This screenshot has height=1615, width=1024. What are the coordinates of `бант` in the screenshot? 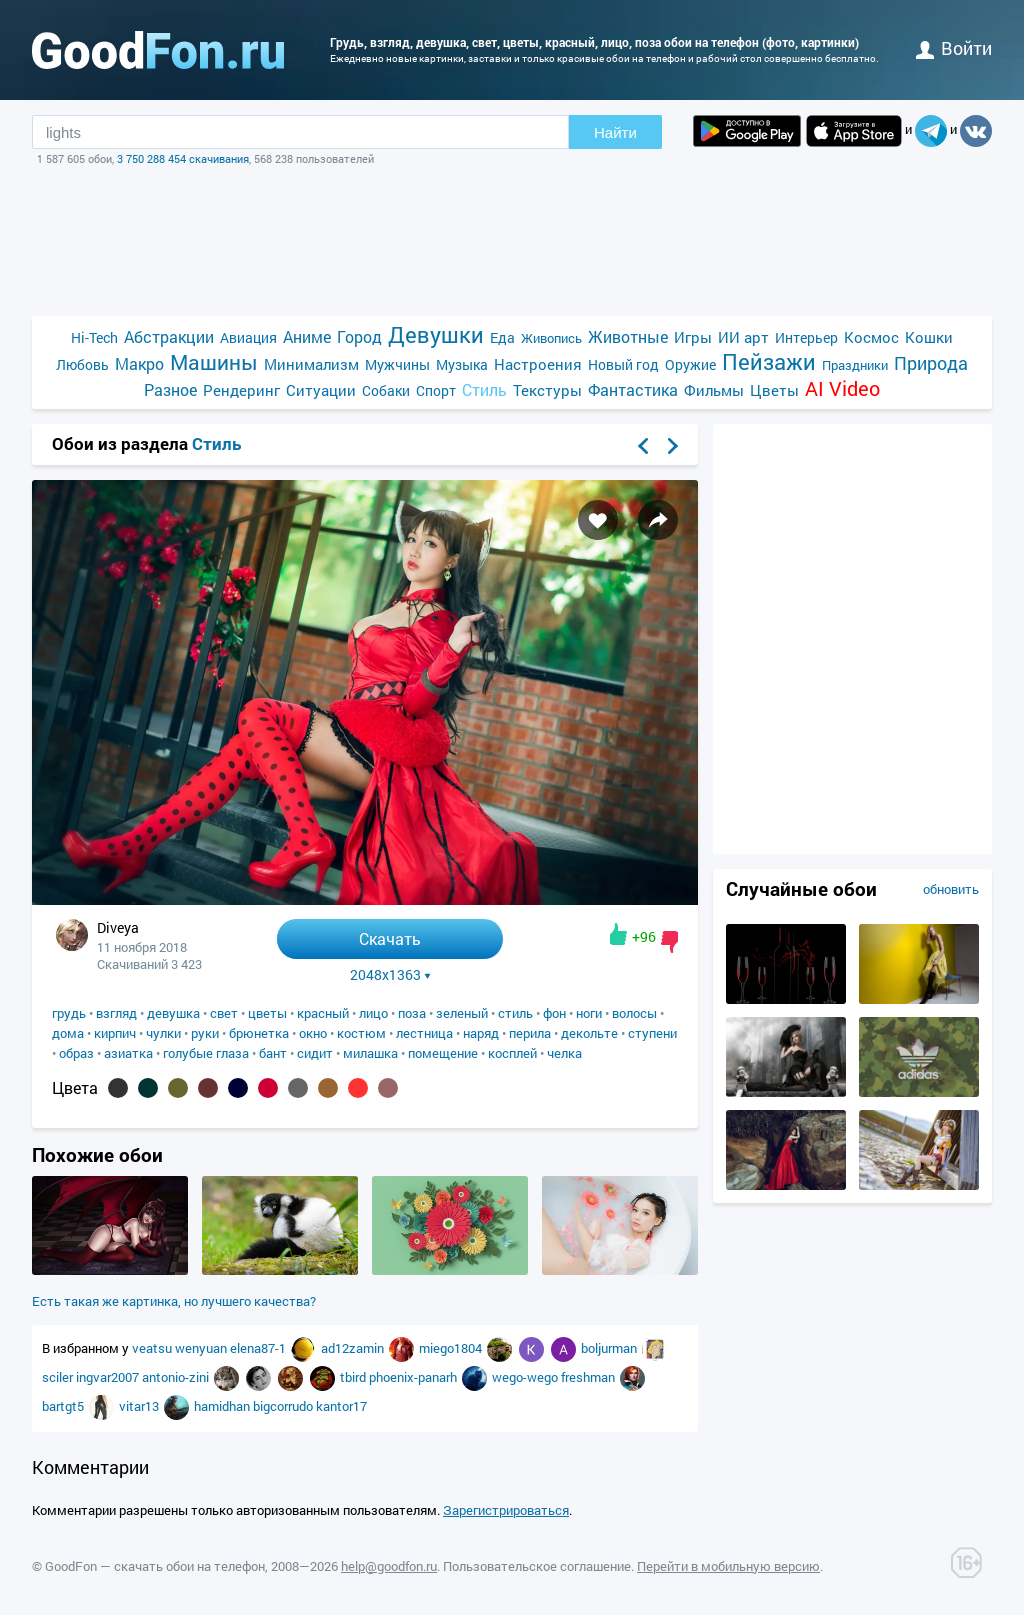 It's located at (273, 1053).